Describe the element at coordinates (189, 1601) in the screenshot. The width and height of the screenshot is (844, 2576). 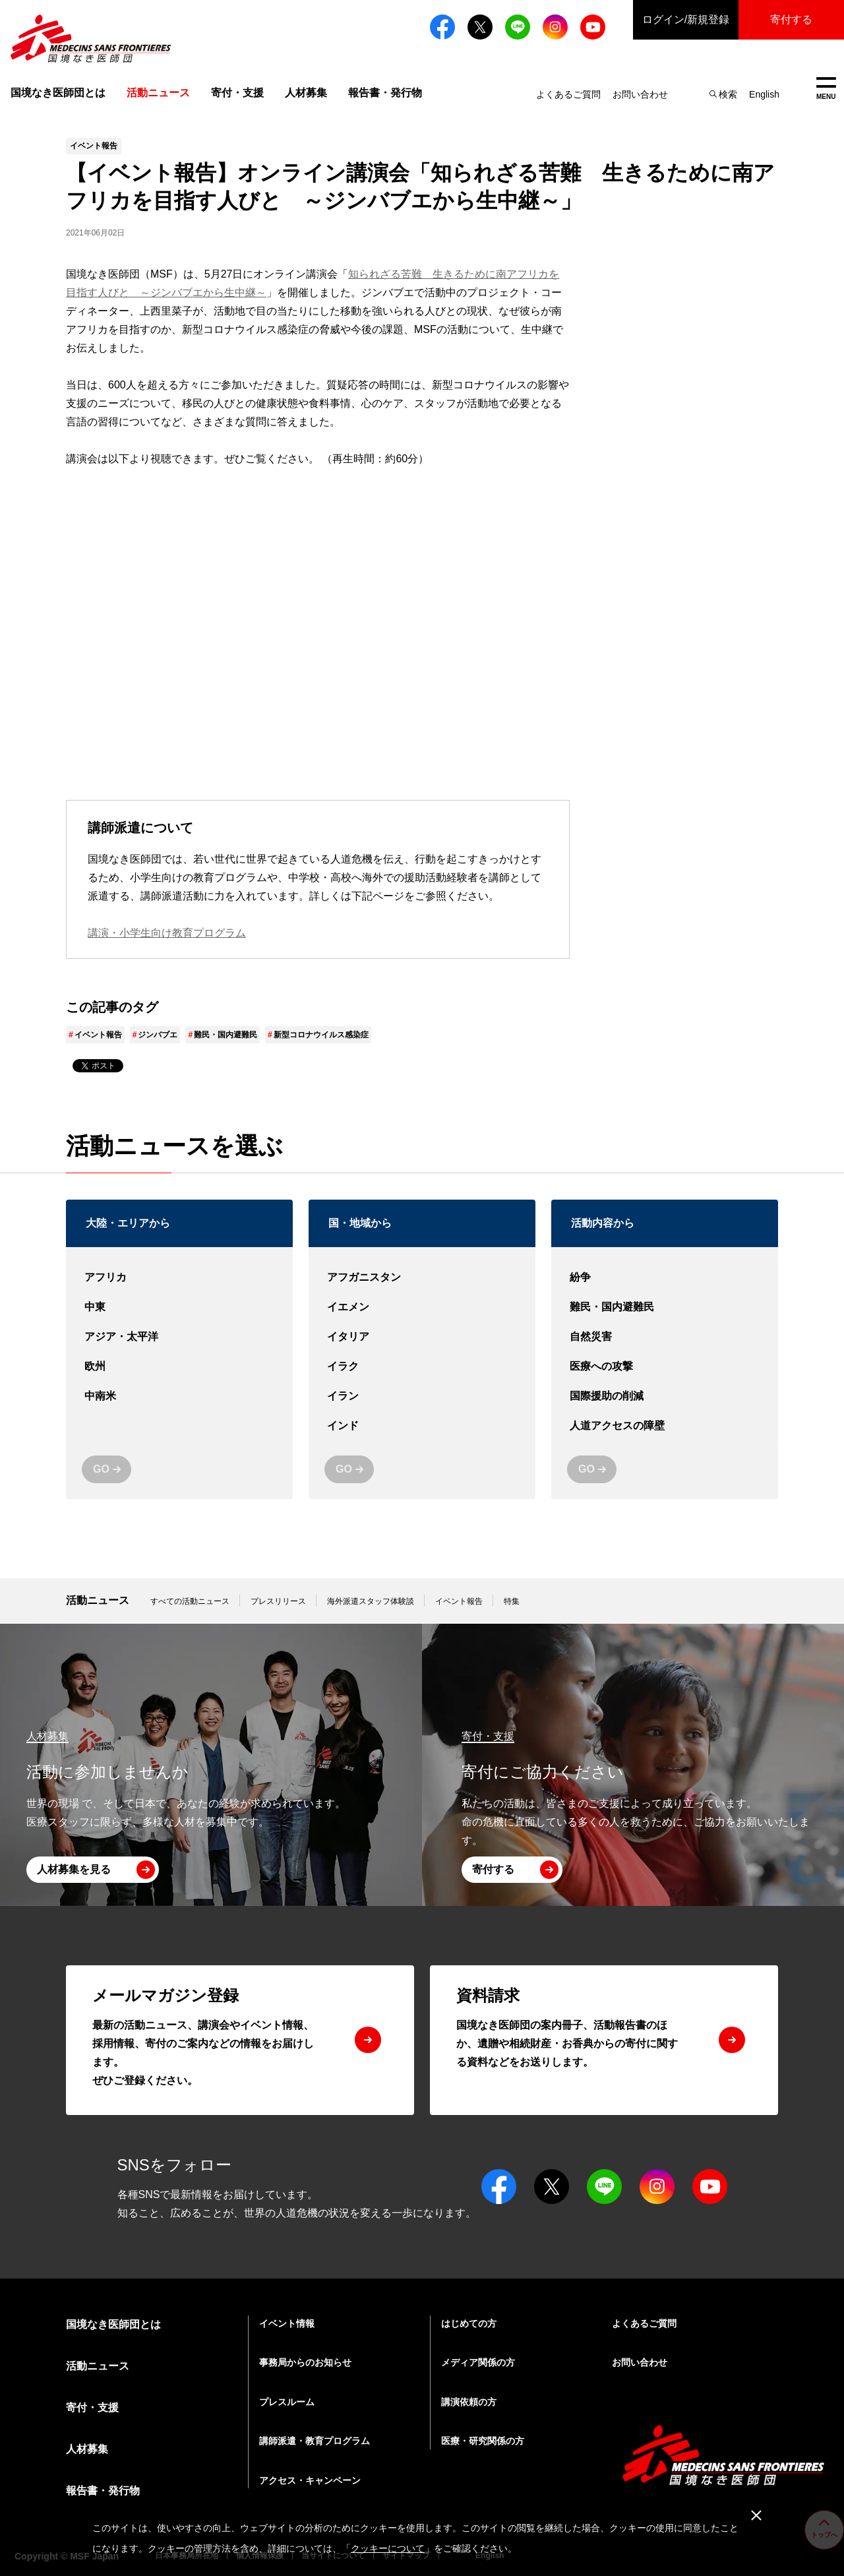
I see `すべての活動ニュース` at that location.